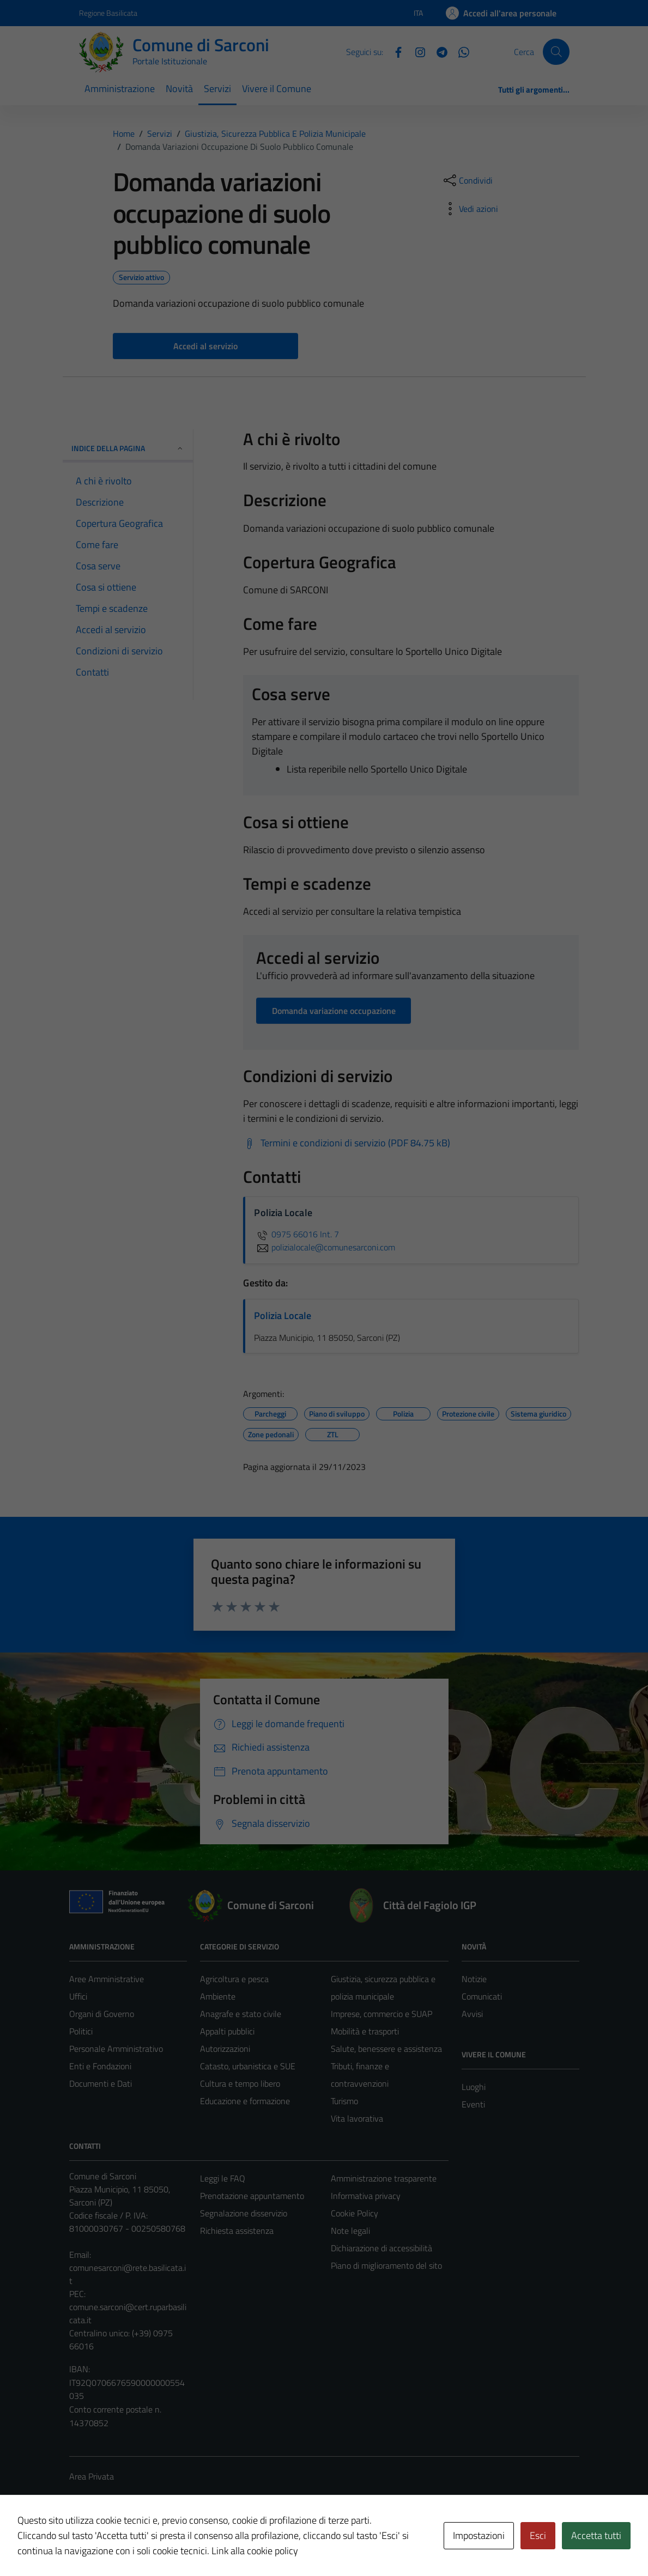 Image resolution: width=648 pixels, height=2576 pixels. What do you see at coordinates (381, 2013) in the screenshot?
I see `Imprese, commercio e SUAP` at bounding box center [381, 2013].